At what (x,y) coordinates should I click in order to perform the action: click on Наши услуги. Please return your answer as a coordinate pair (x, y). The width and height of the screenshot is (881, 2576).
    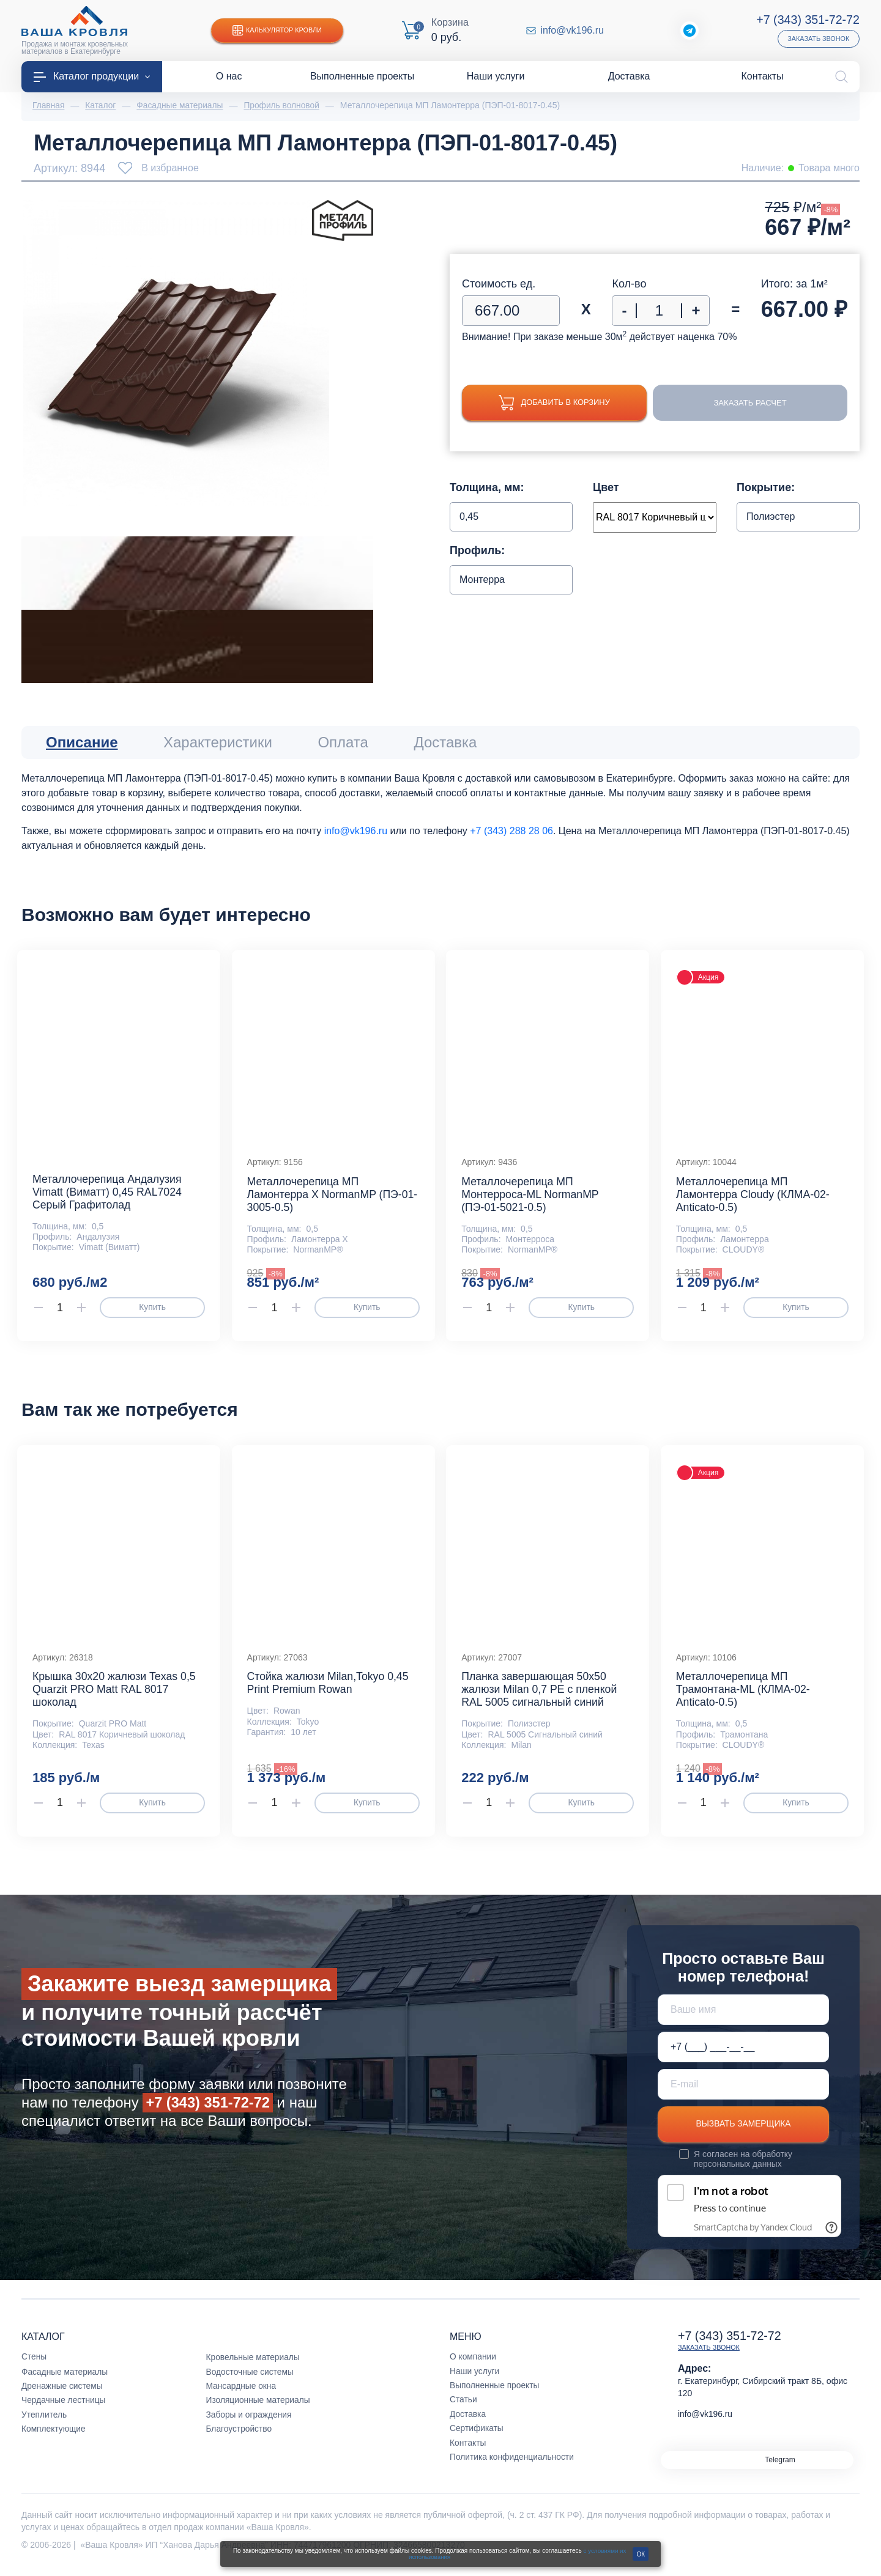
    Looking at the image, I should click on (475, 2378).